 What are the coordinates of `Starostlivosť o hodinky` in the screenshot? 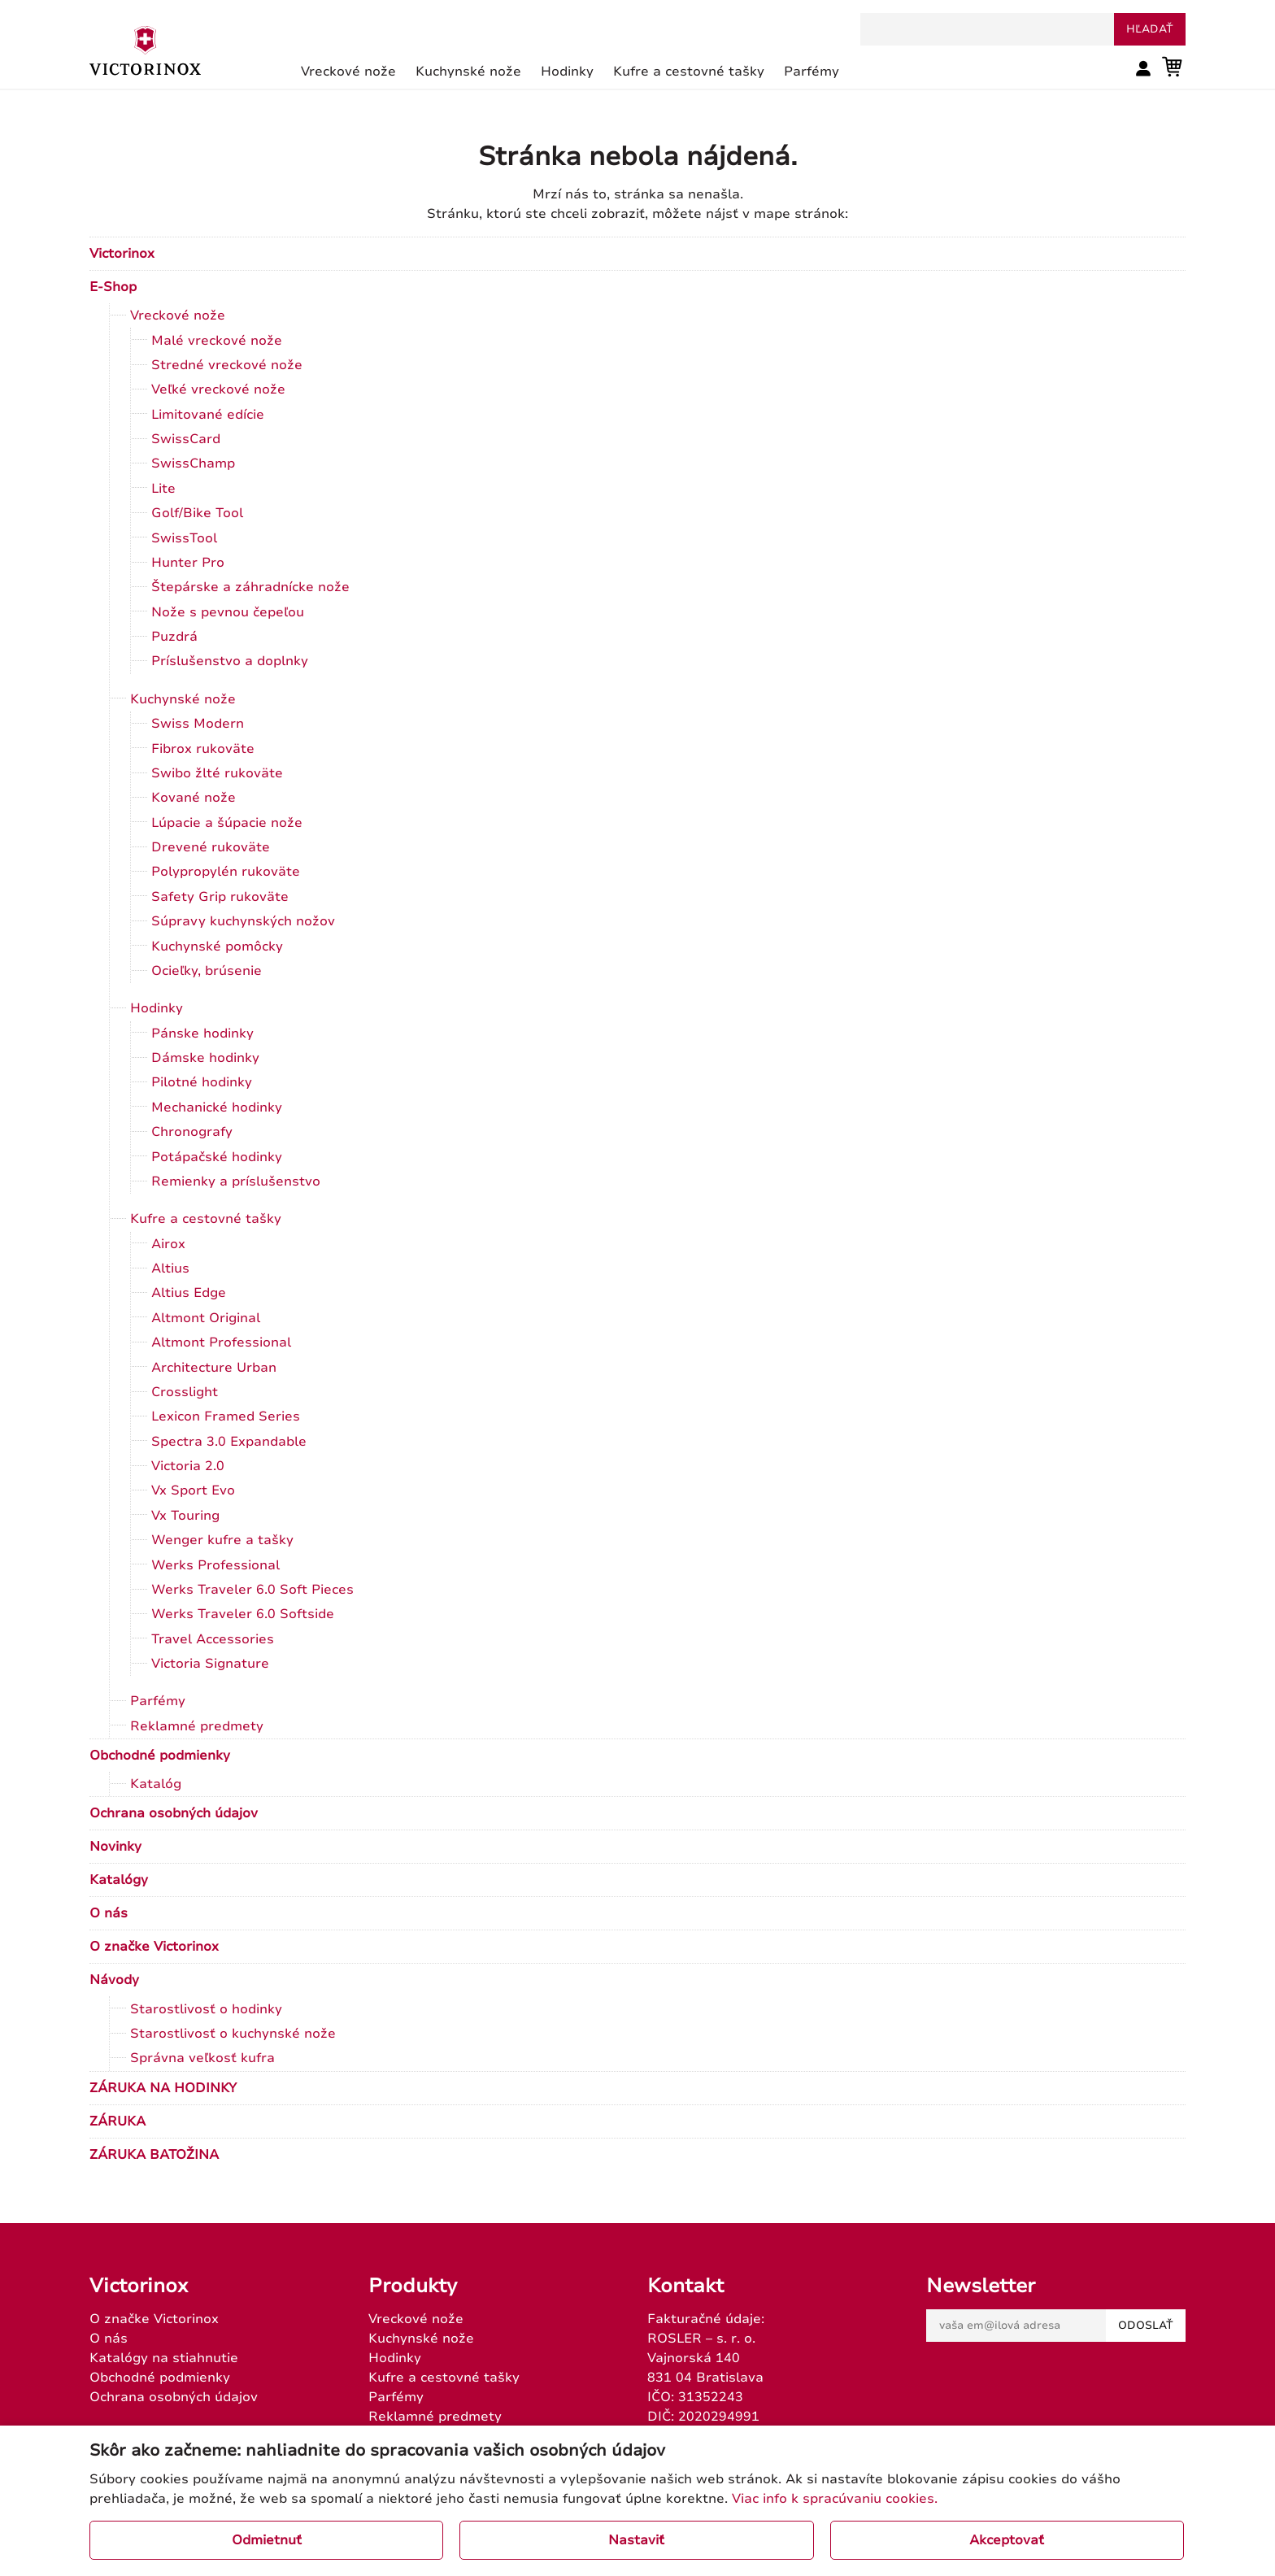 It's located at (206, 2009).